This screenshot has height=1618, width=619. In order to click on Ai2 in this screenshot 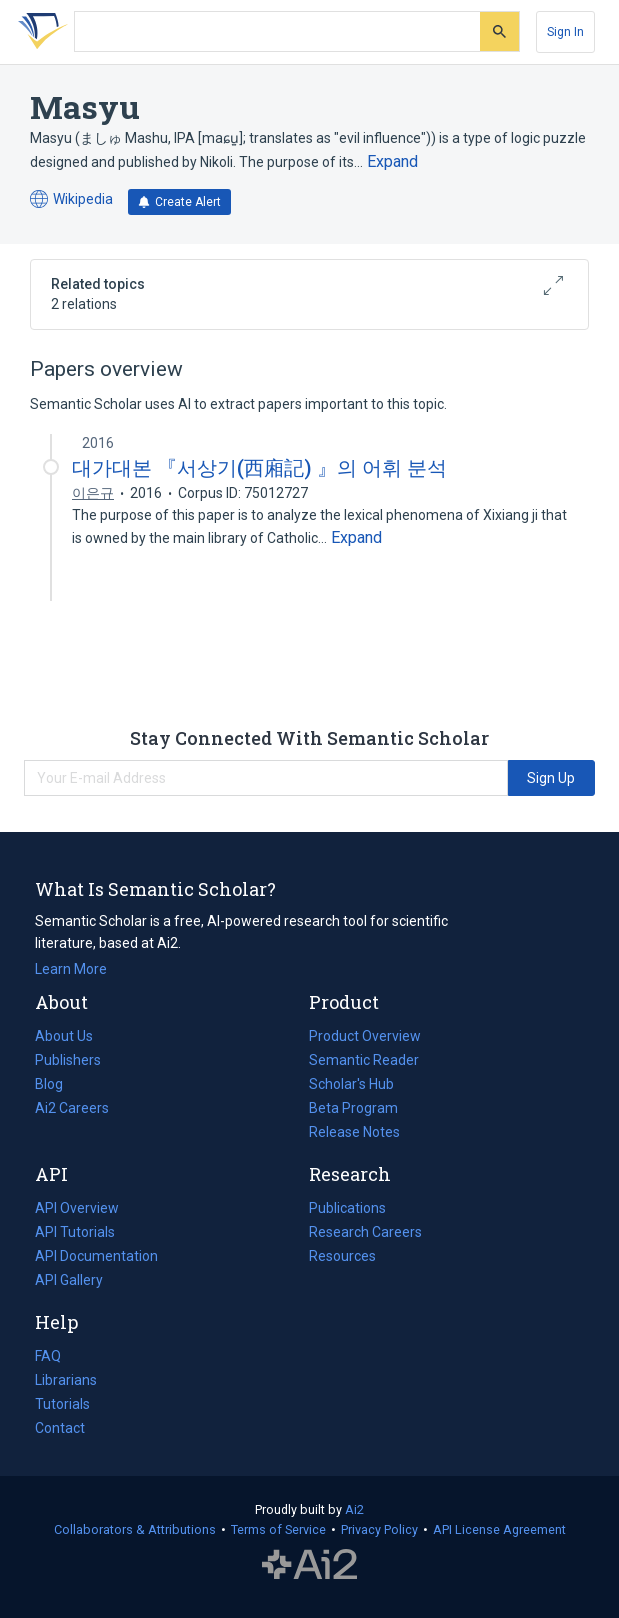, I will do `click(354, 1509)`.